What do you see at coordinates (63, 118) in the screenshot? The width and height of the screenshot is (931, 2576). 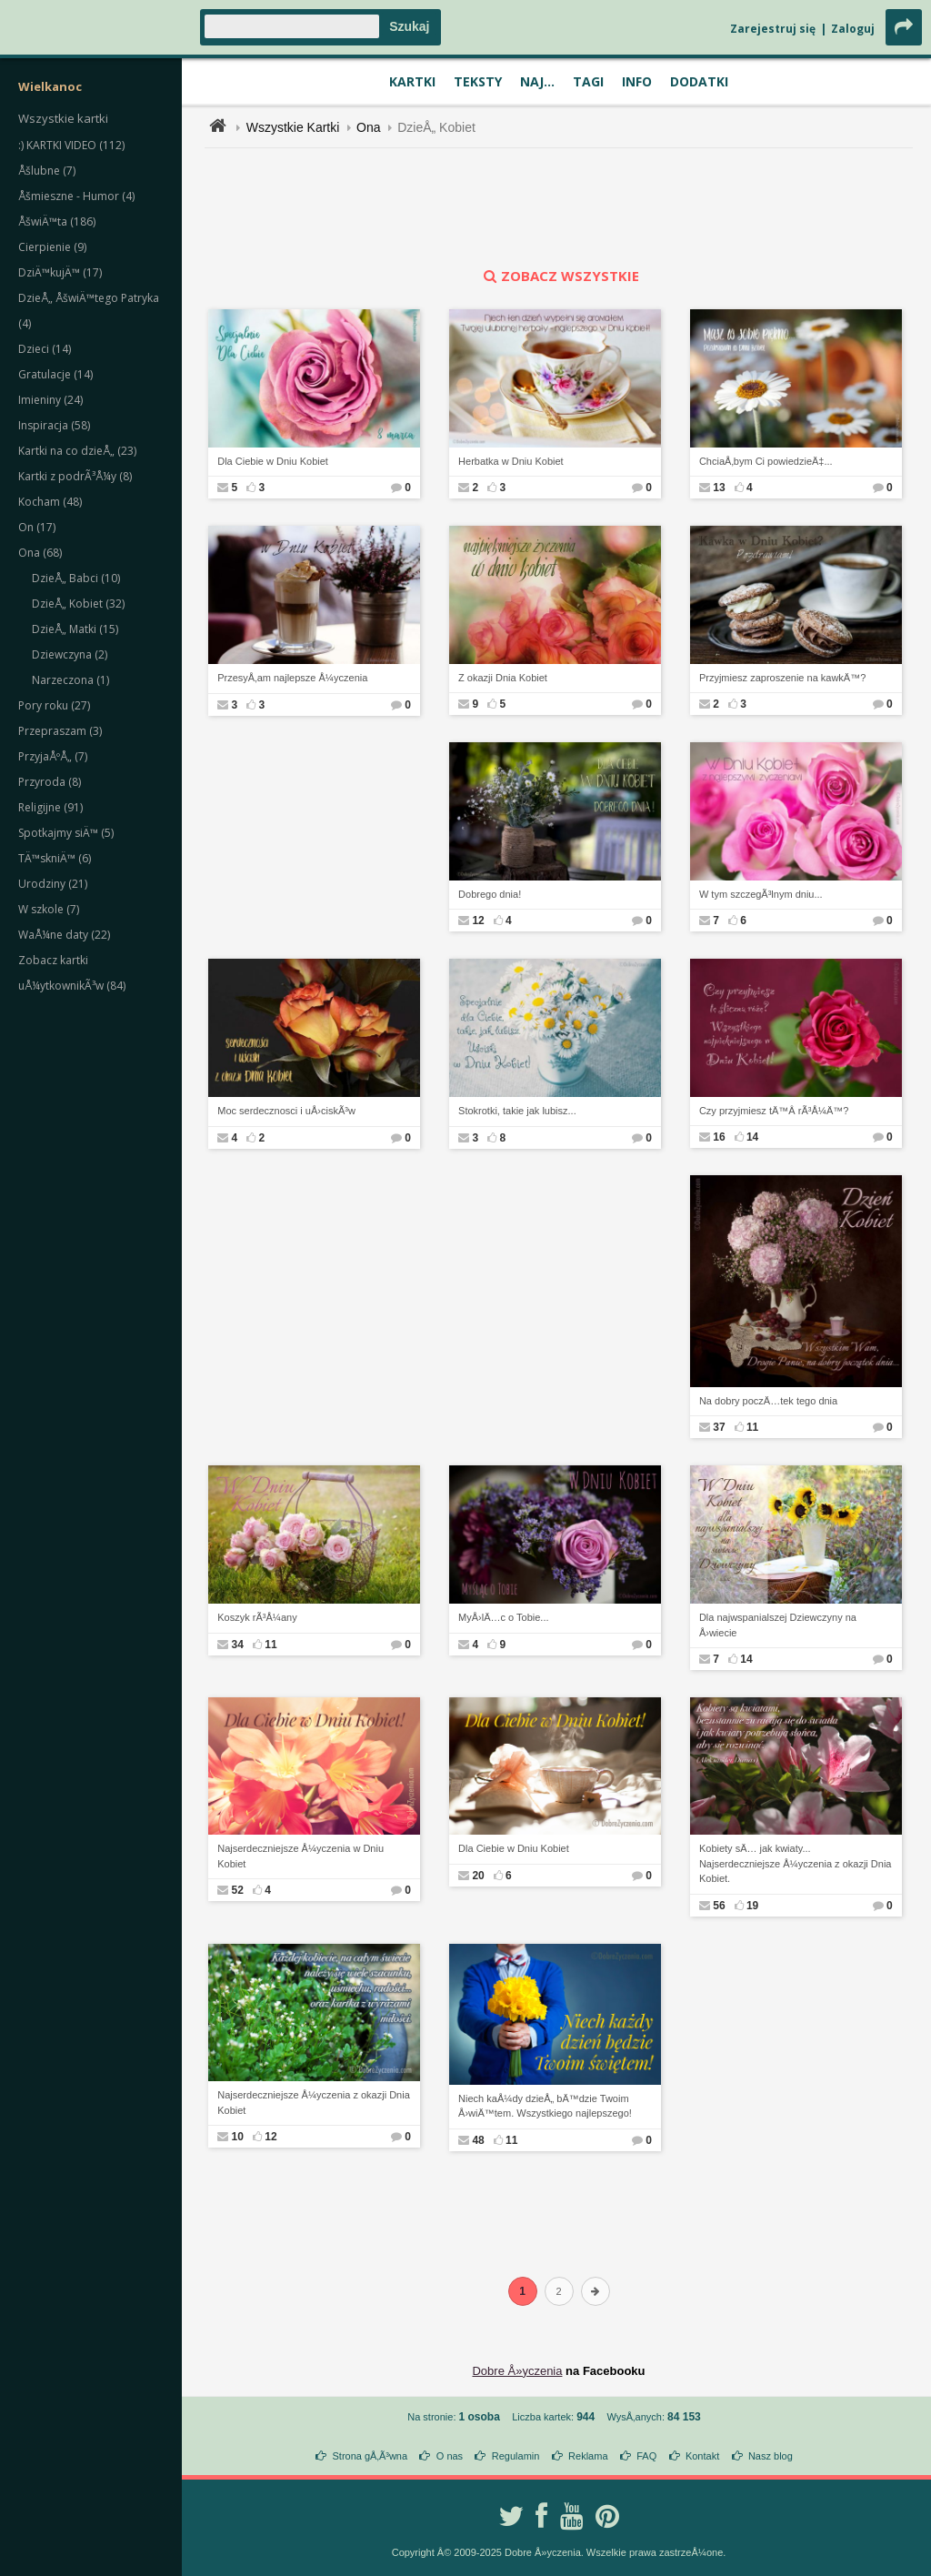 I see `Wszystkie kartki` at bounding box center [63, 118].